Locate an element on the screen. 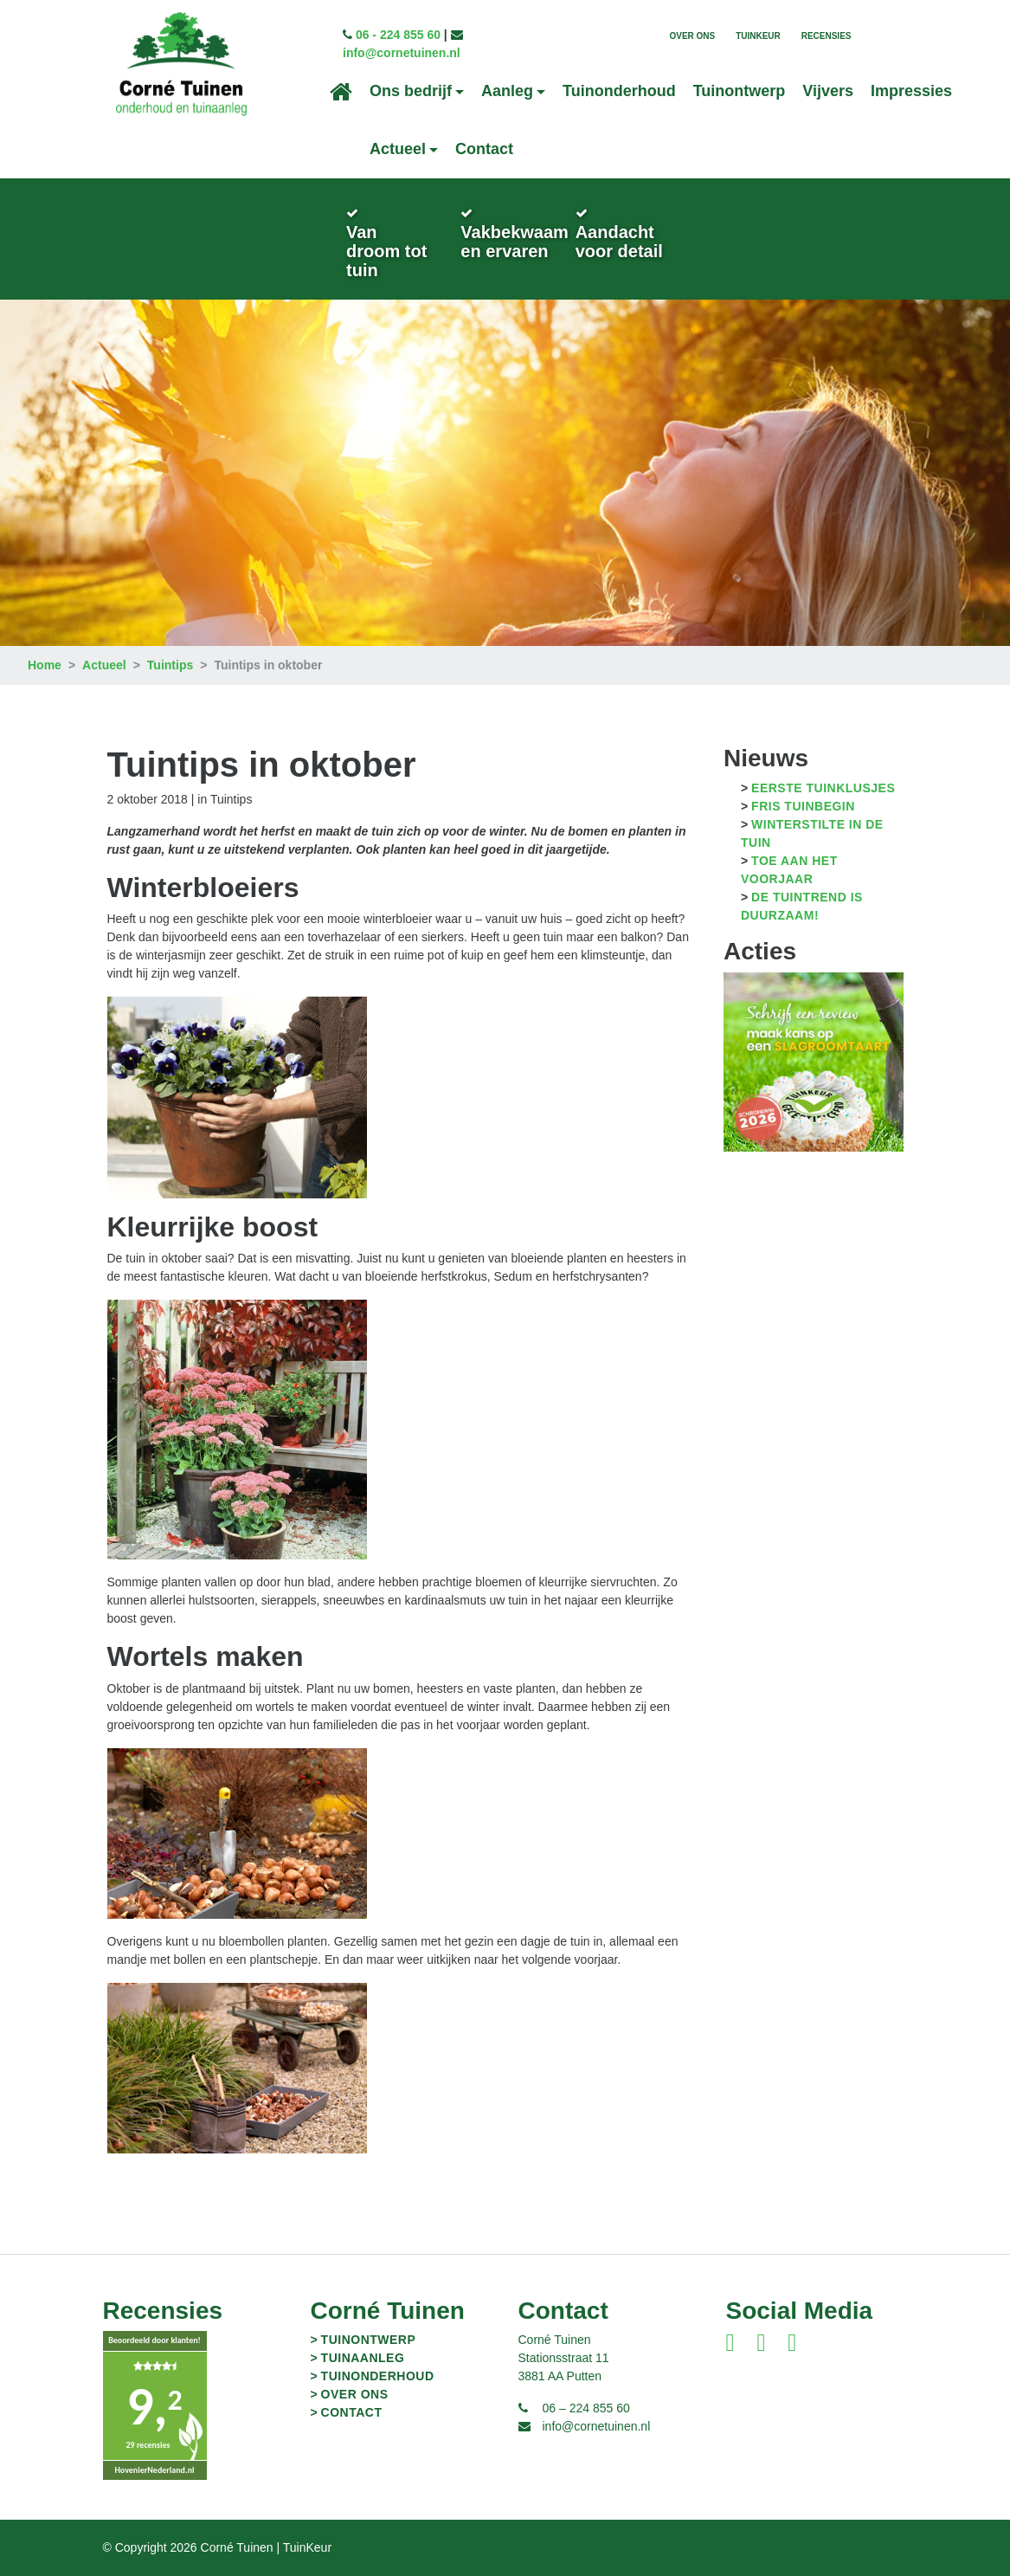  Vijvers is located at coordinates (827, 91).